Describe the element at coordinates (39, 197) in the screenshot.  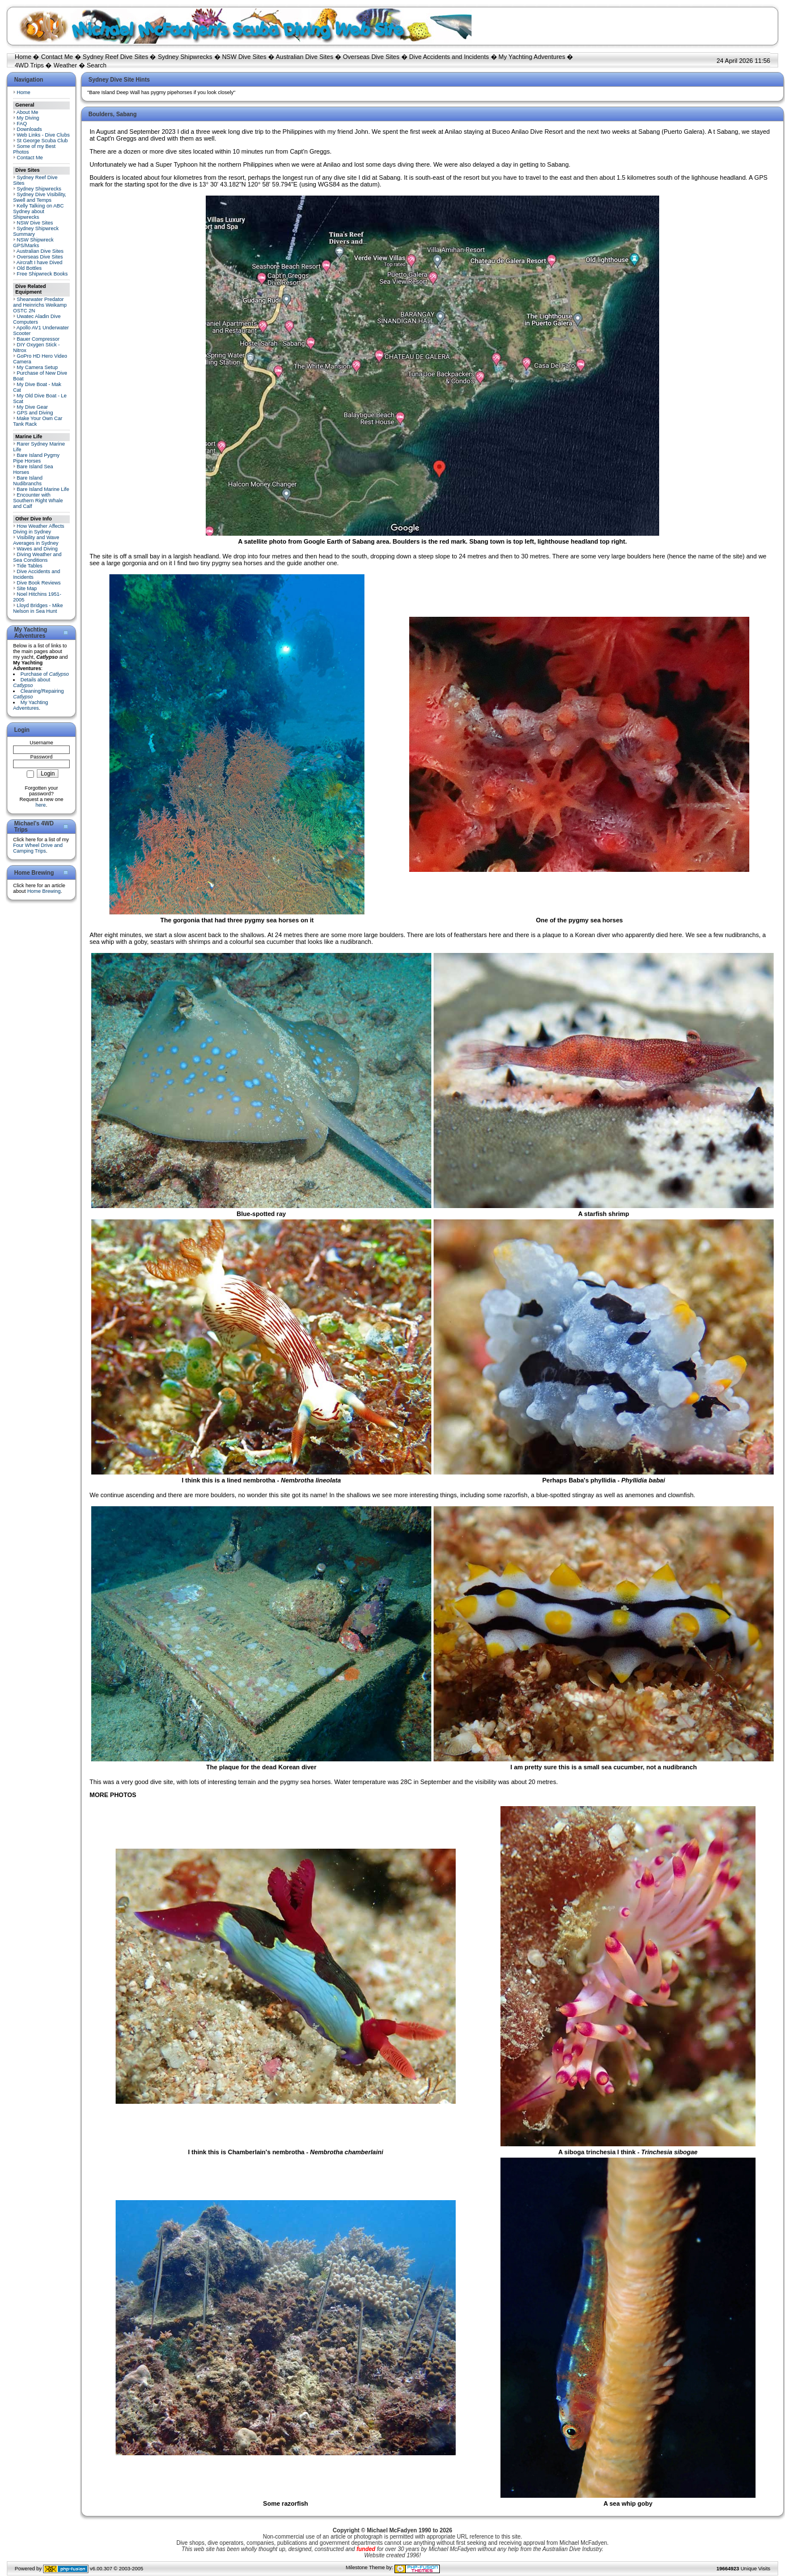
I see `Sydney Dive Visibility, Swell and Temps` at that location.